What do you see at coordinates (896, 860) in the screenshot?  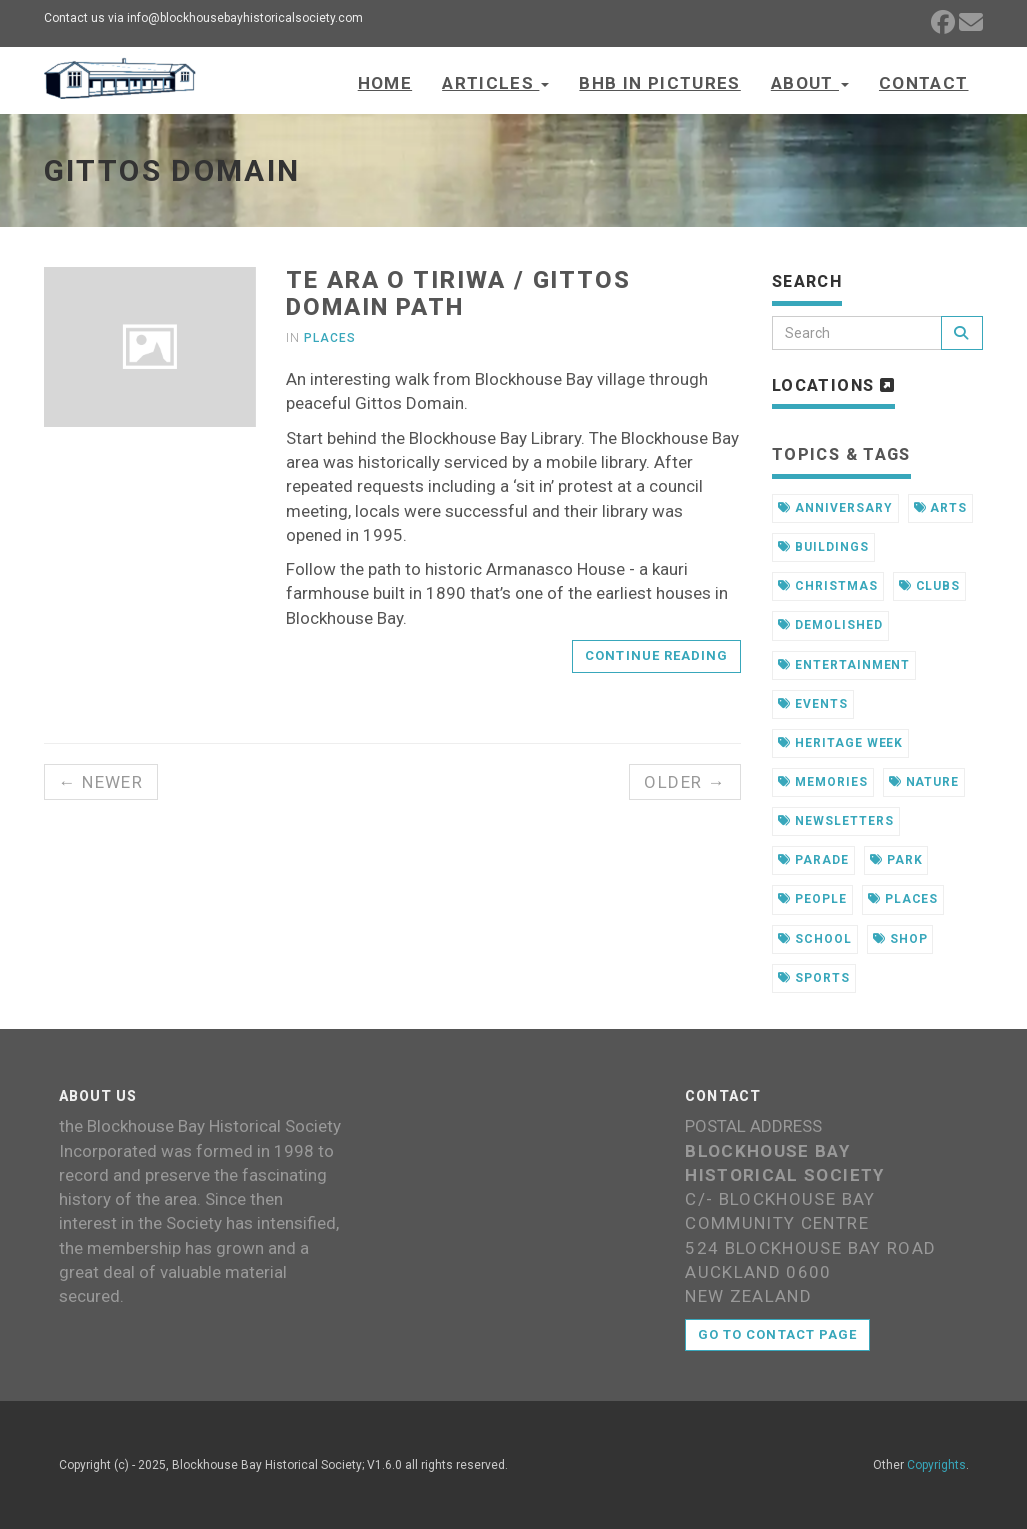 I see `park` at bounding box center [896, 860].